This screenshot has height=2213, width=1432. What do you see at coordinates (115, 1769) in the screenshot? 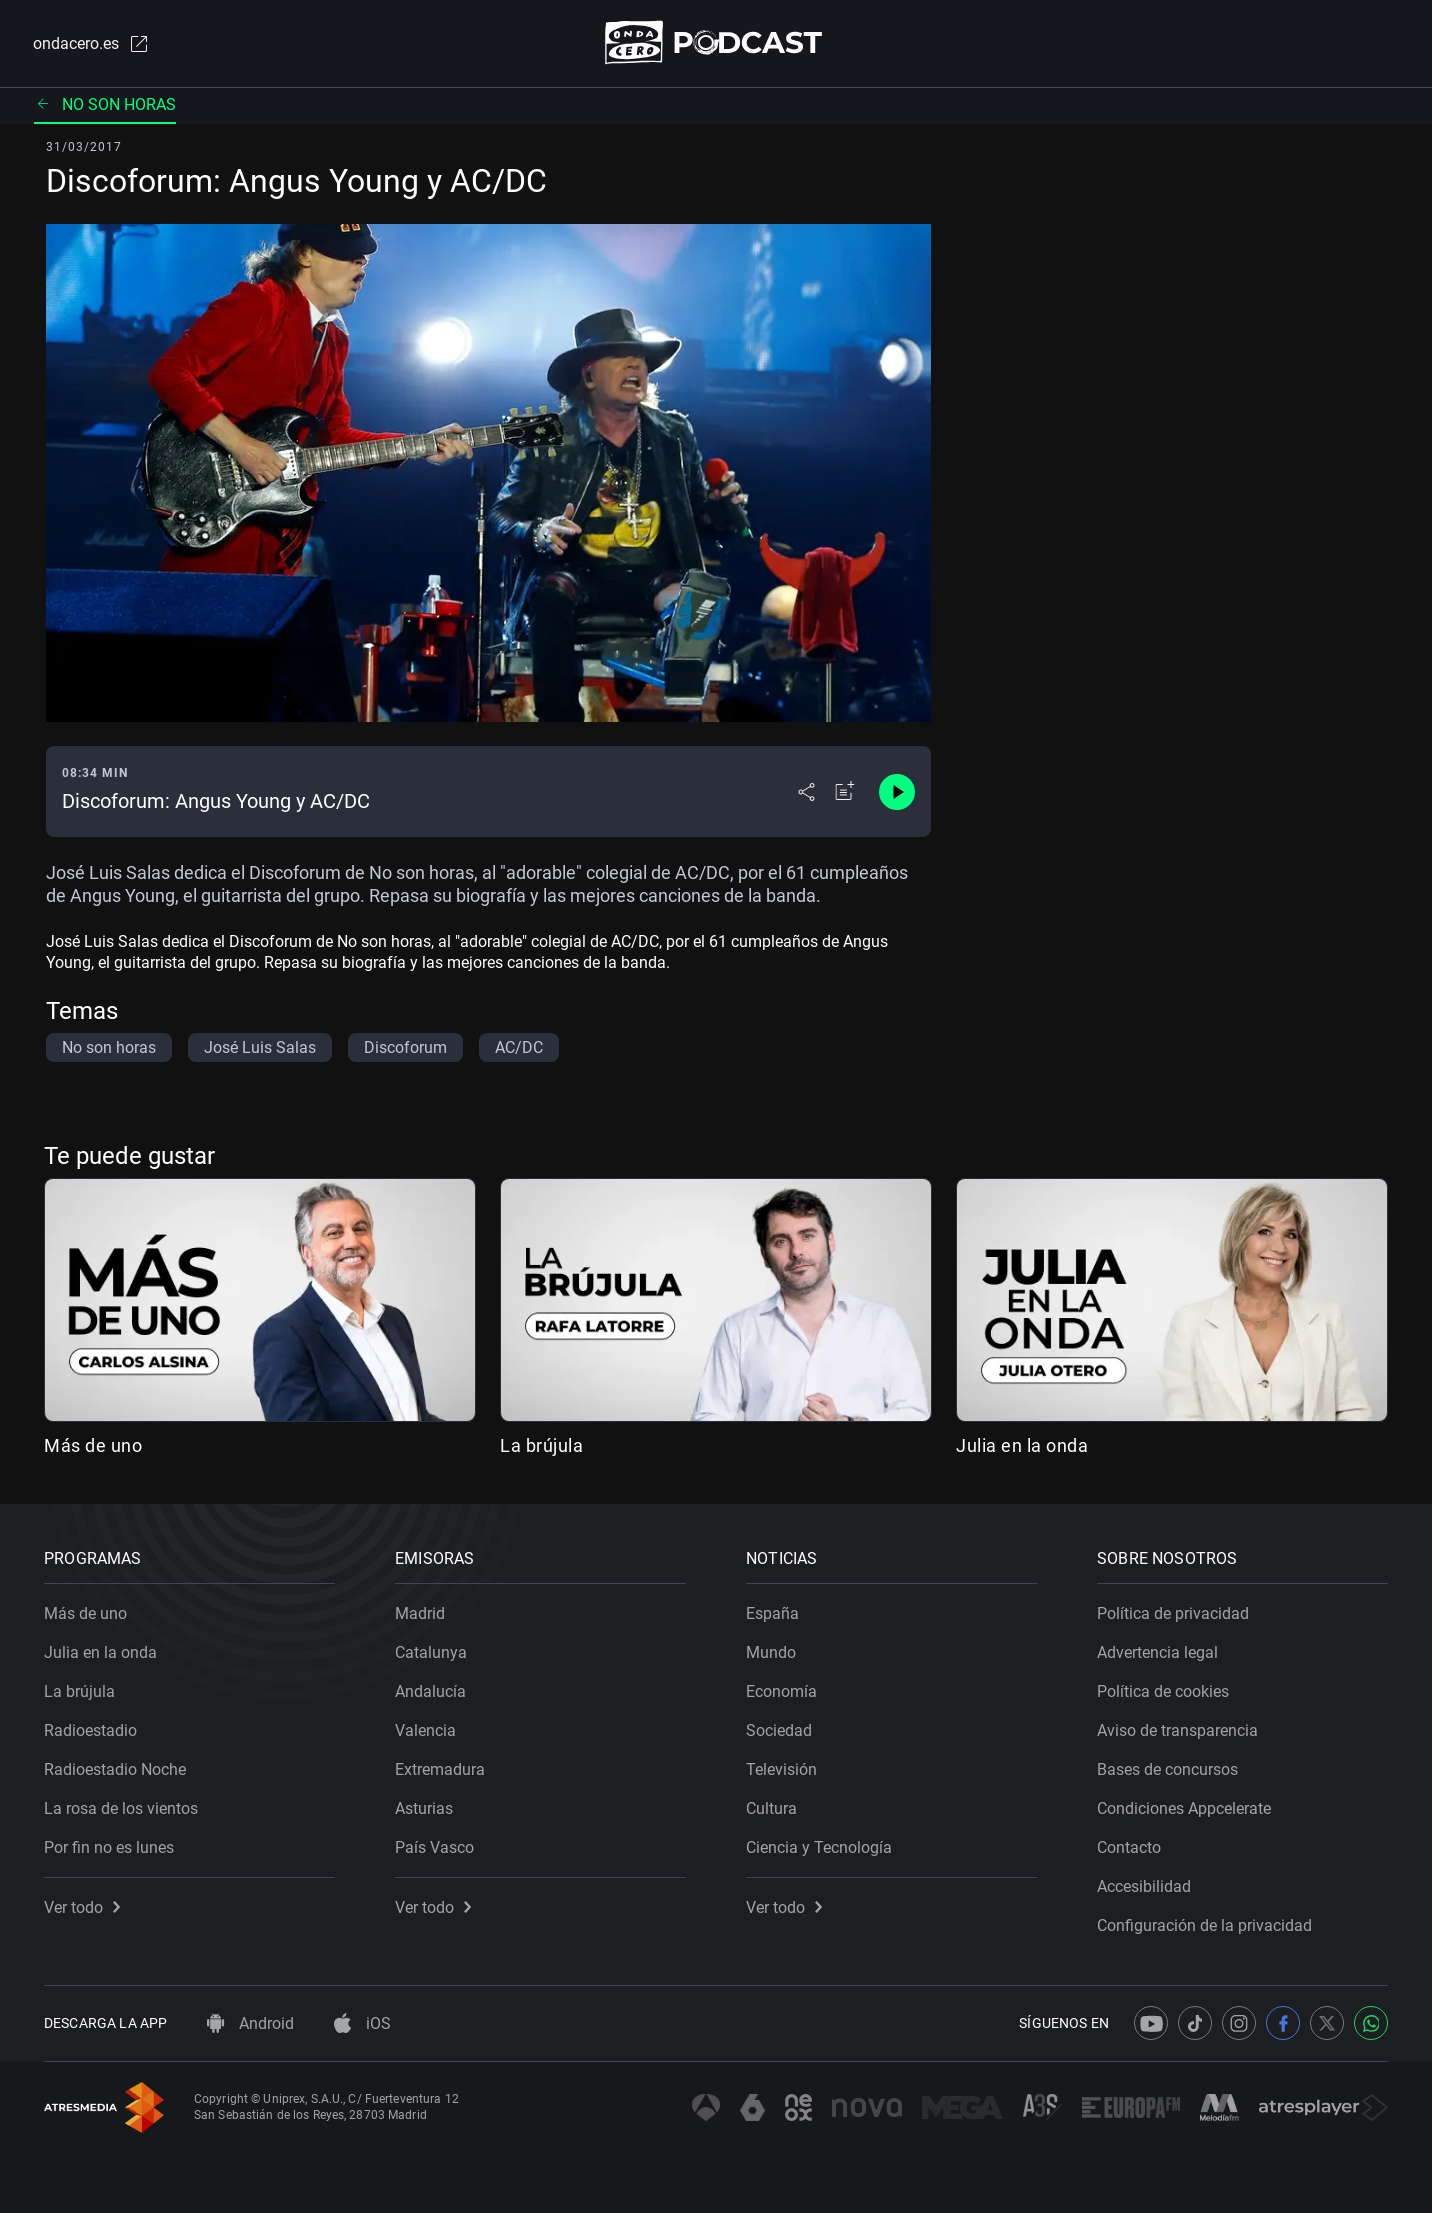
I see `Radioestadio Noche` at bounding box center [115, 1769].